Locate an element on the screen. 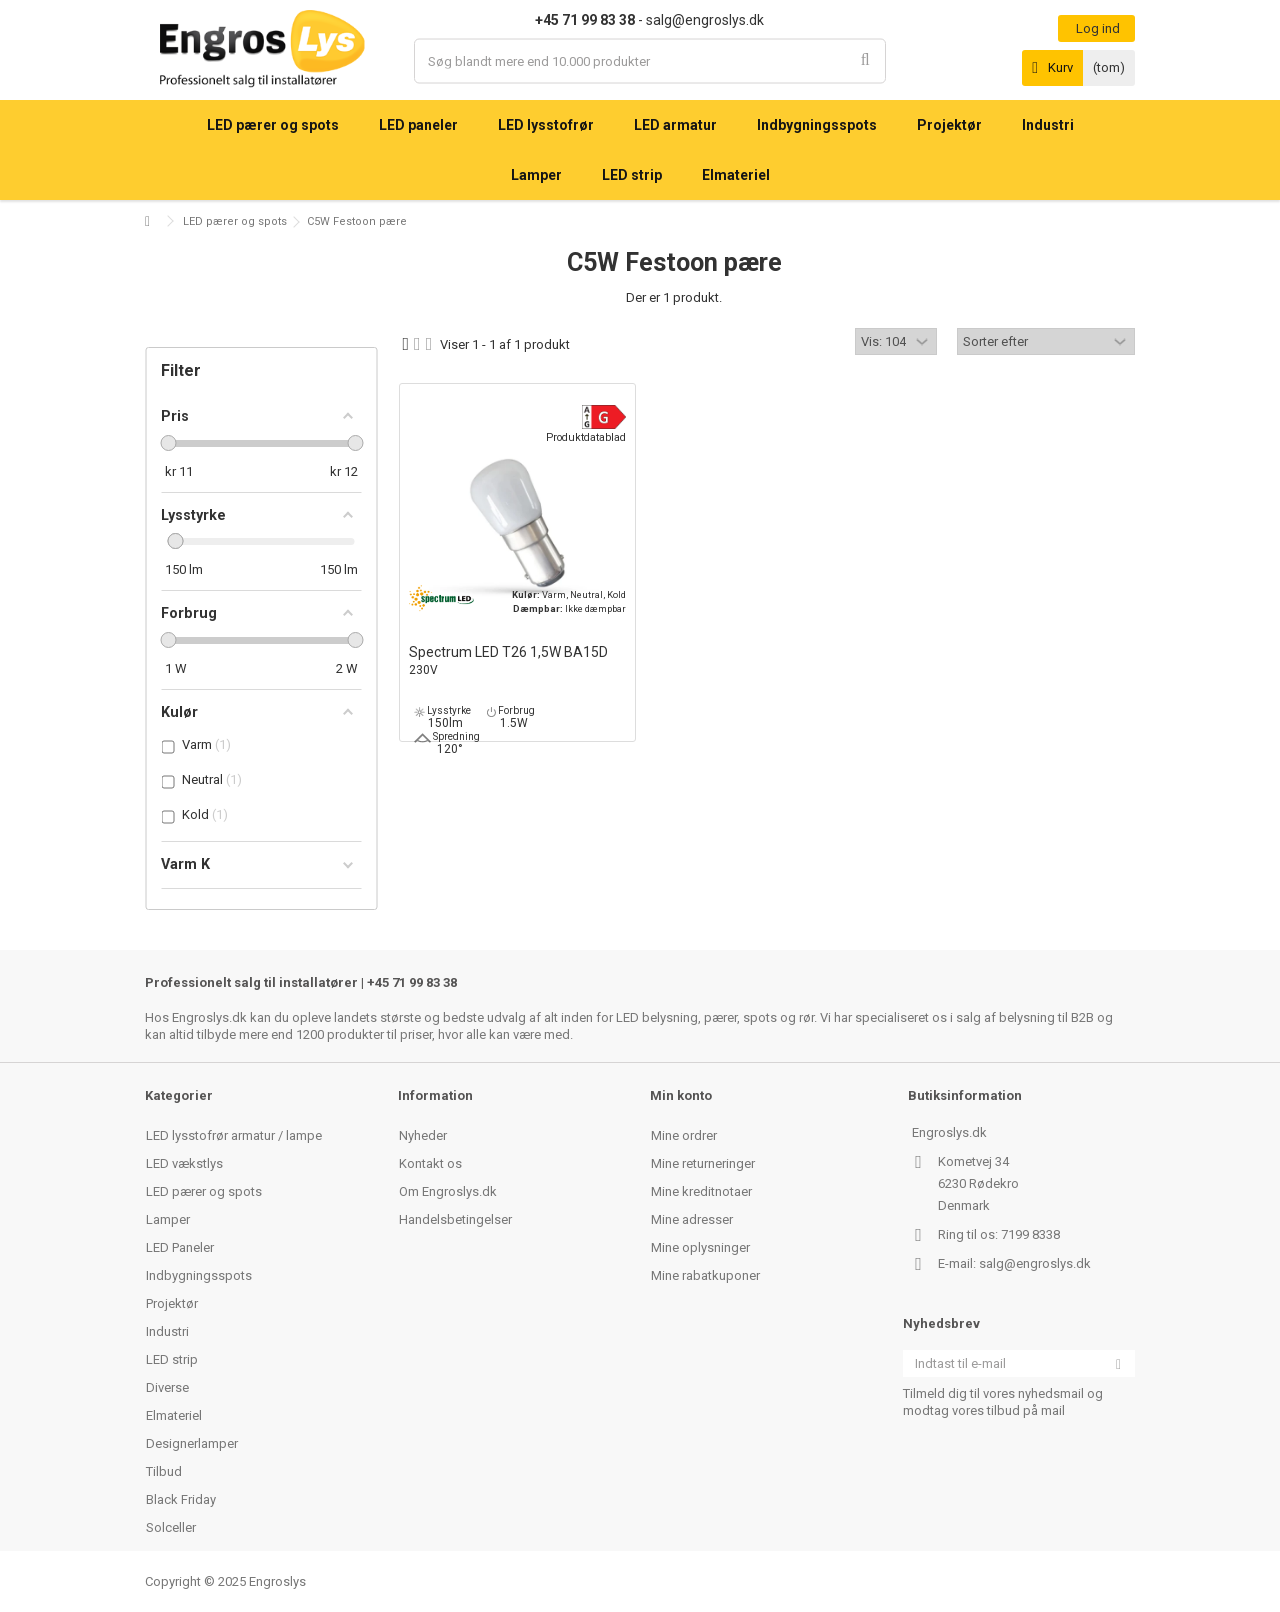 The image size is (1280, 1612). Log ind is located at coordinates (1096, 28).